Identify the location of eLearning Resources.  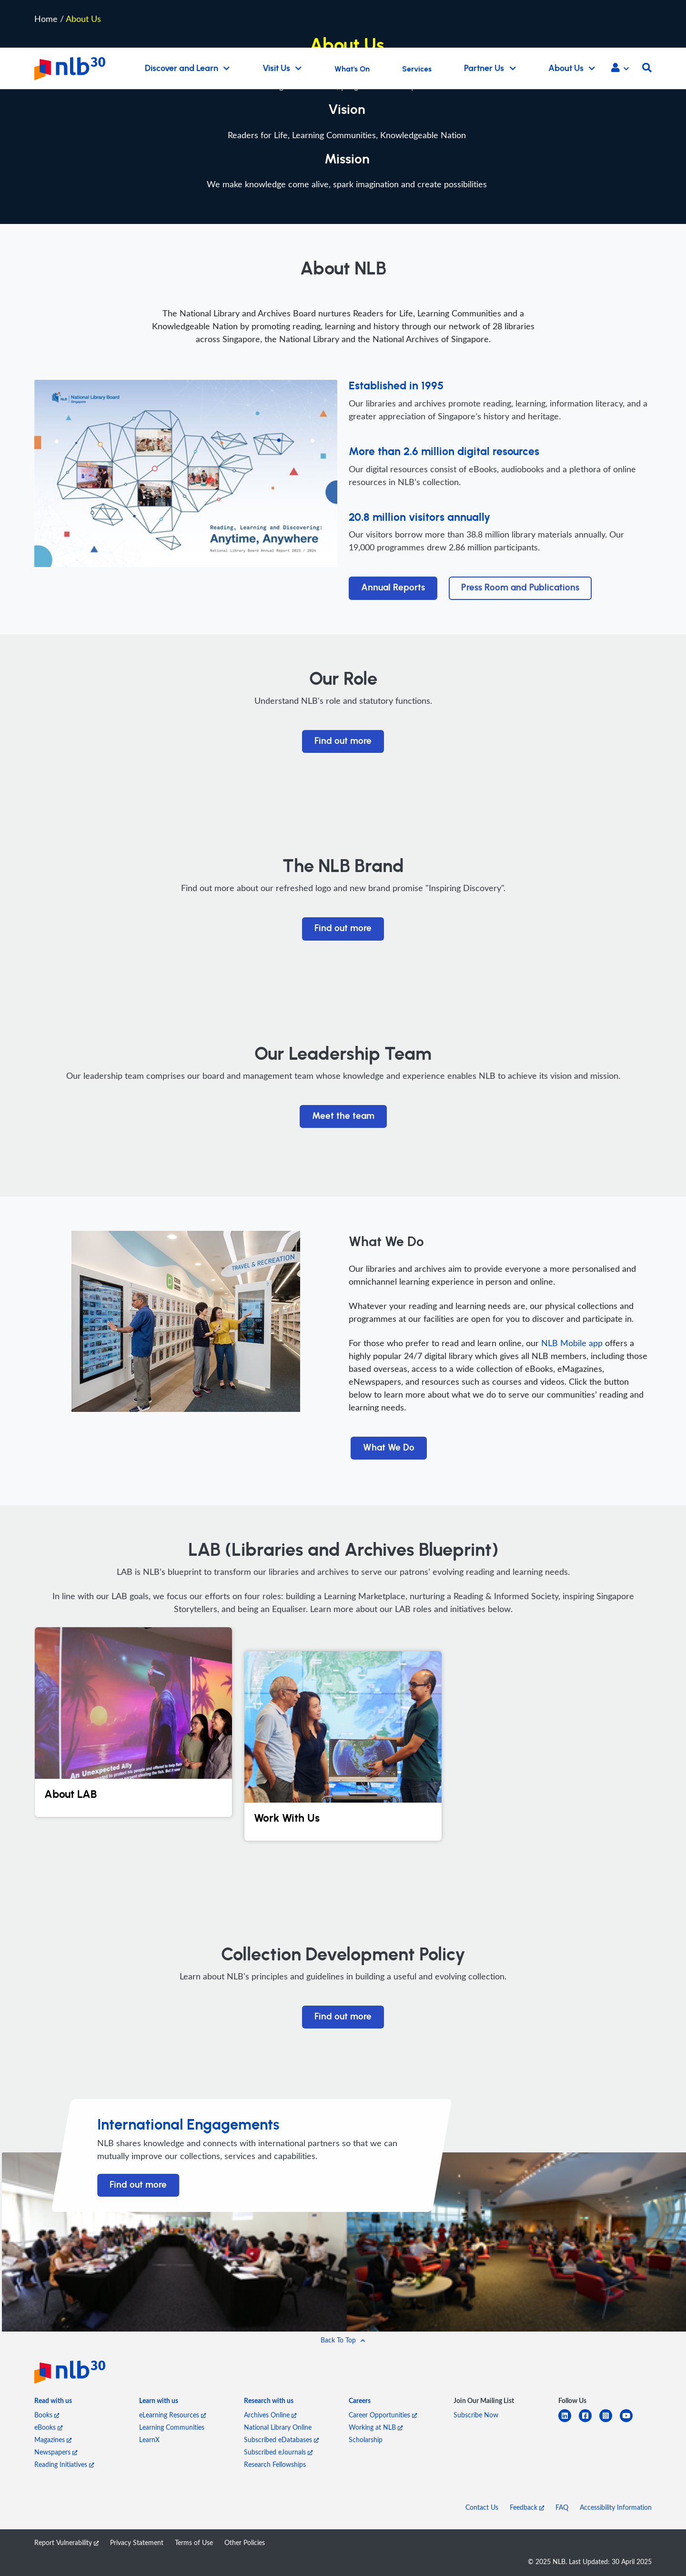
(172, 2414).